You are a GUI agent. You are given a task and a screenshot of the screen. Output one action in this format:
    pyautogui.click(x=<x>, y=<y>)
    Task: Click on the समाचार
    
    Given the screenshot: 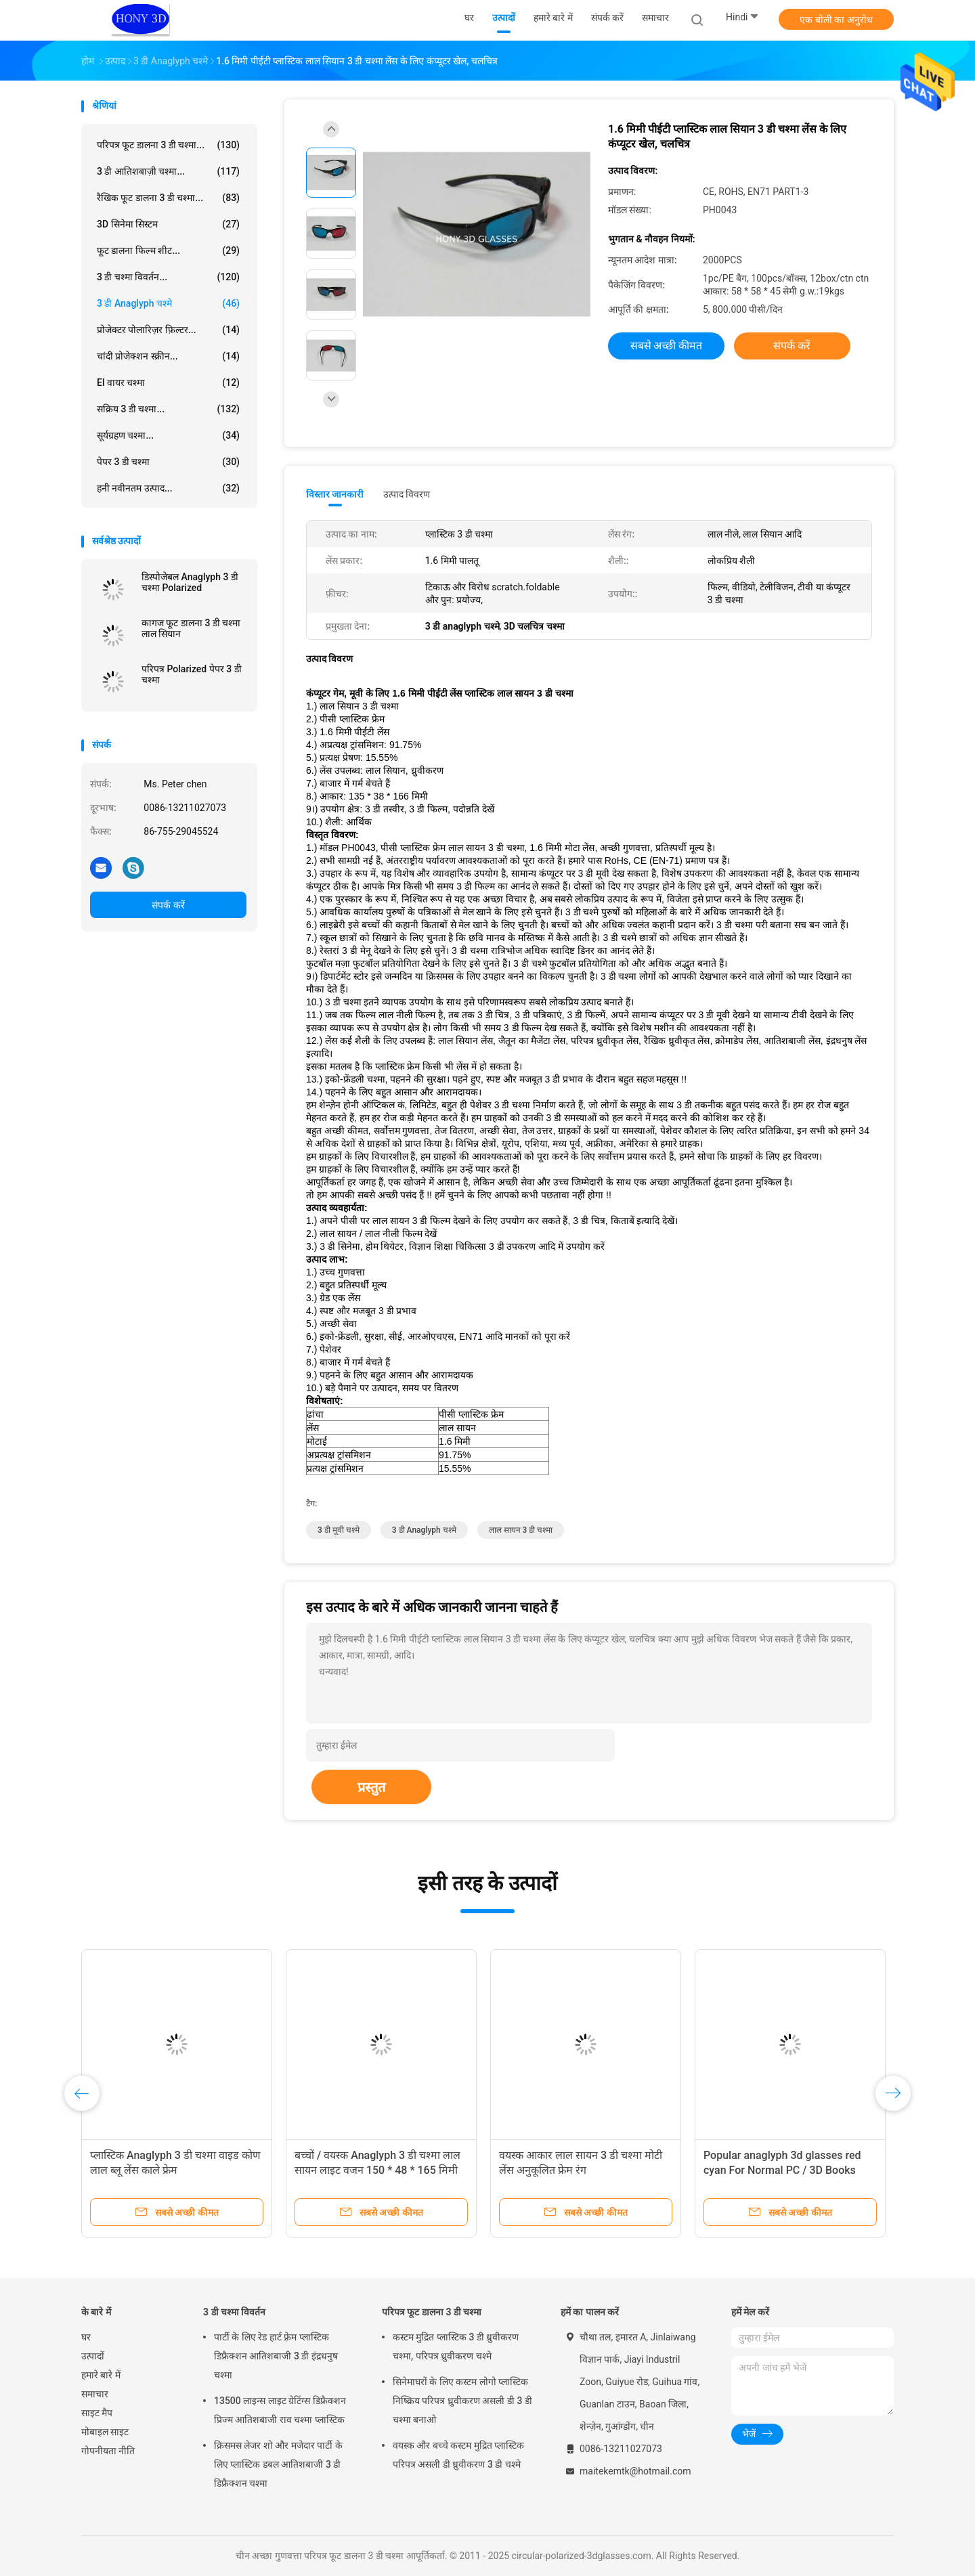 What is the action you would take?
    pyautogui.click(x=94, y=2393)
    